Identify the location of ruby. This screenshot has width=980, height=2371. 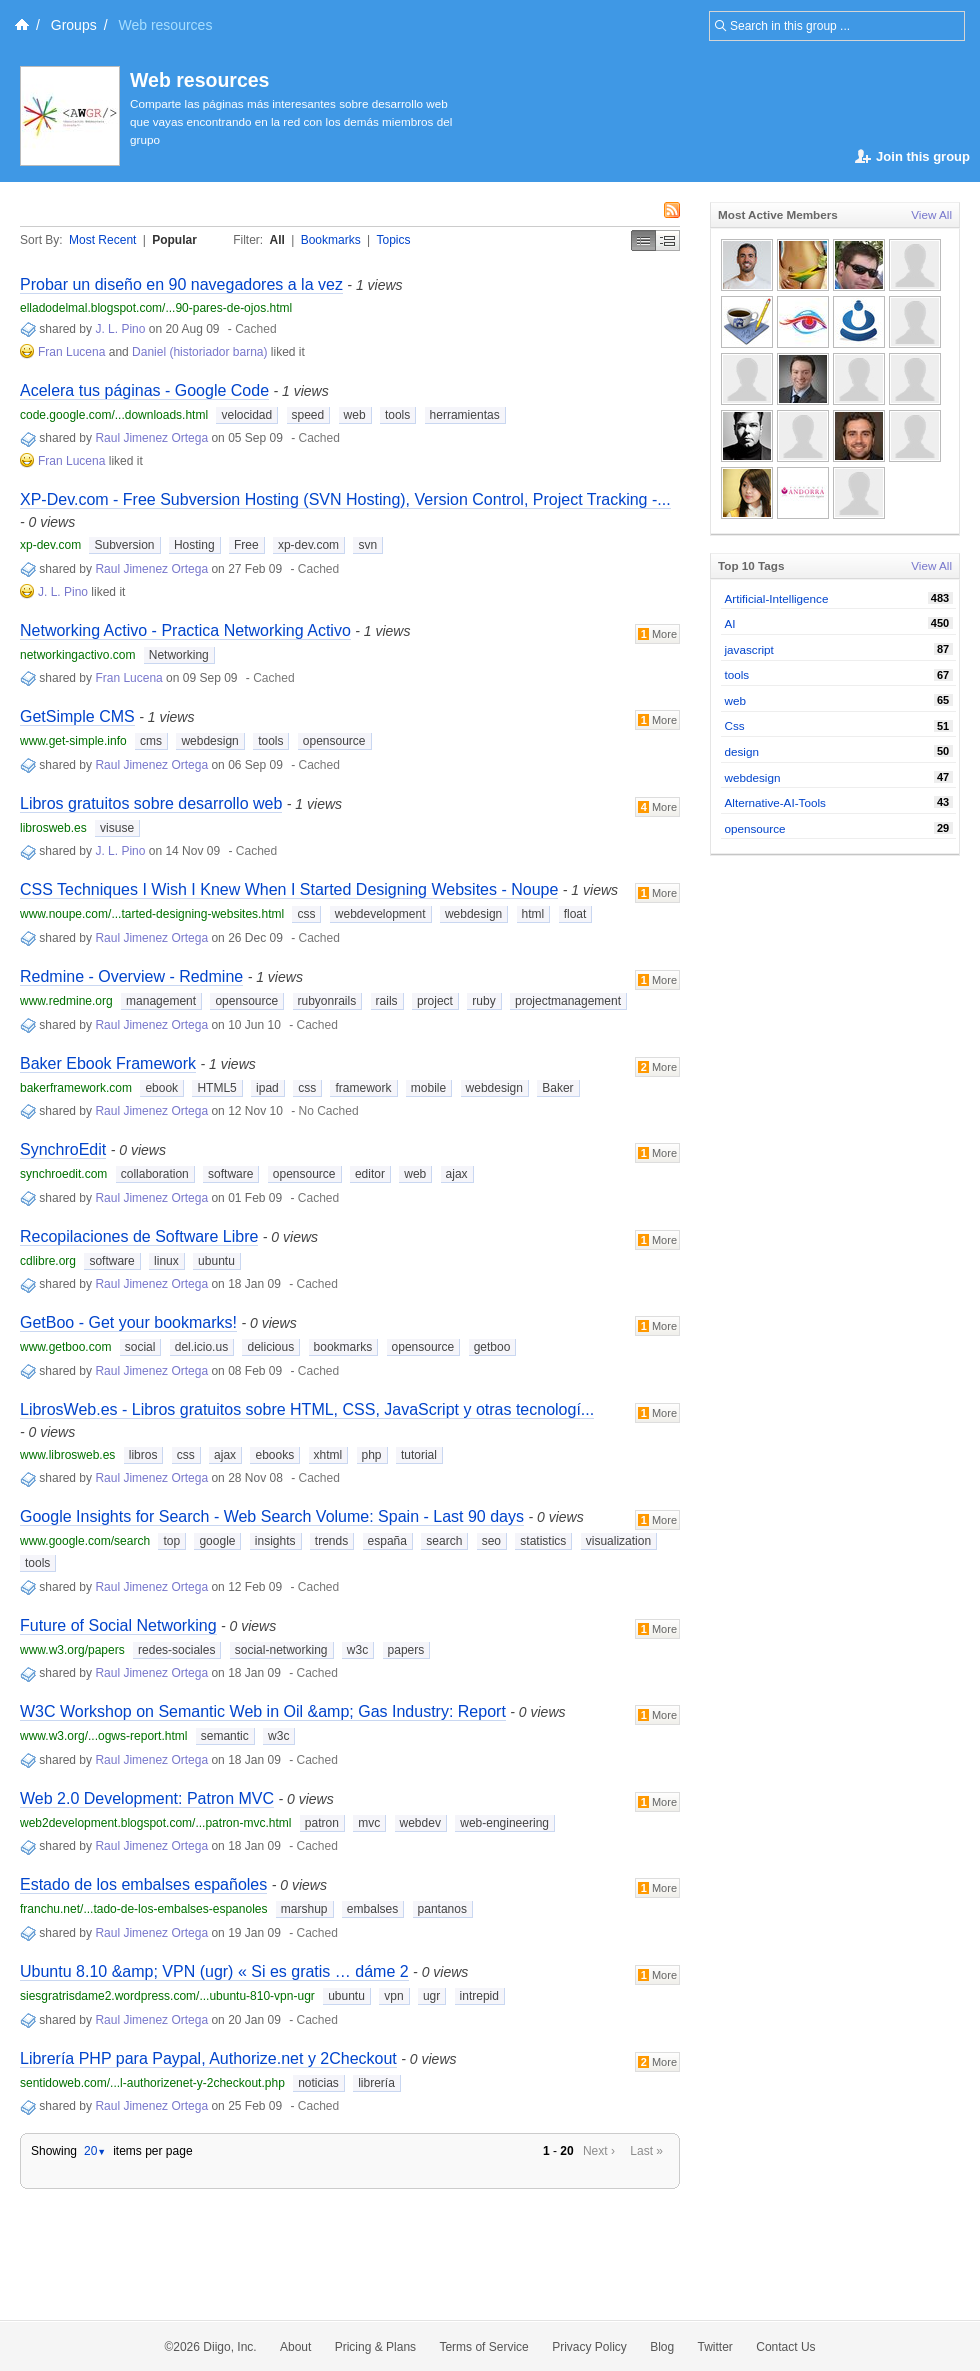
(483, 1001).